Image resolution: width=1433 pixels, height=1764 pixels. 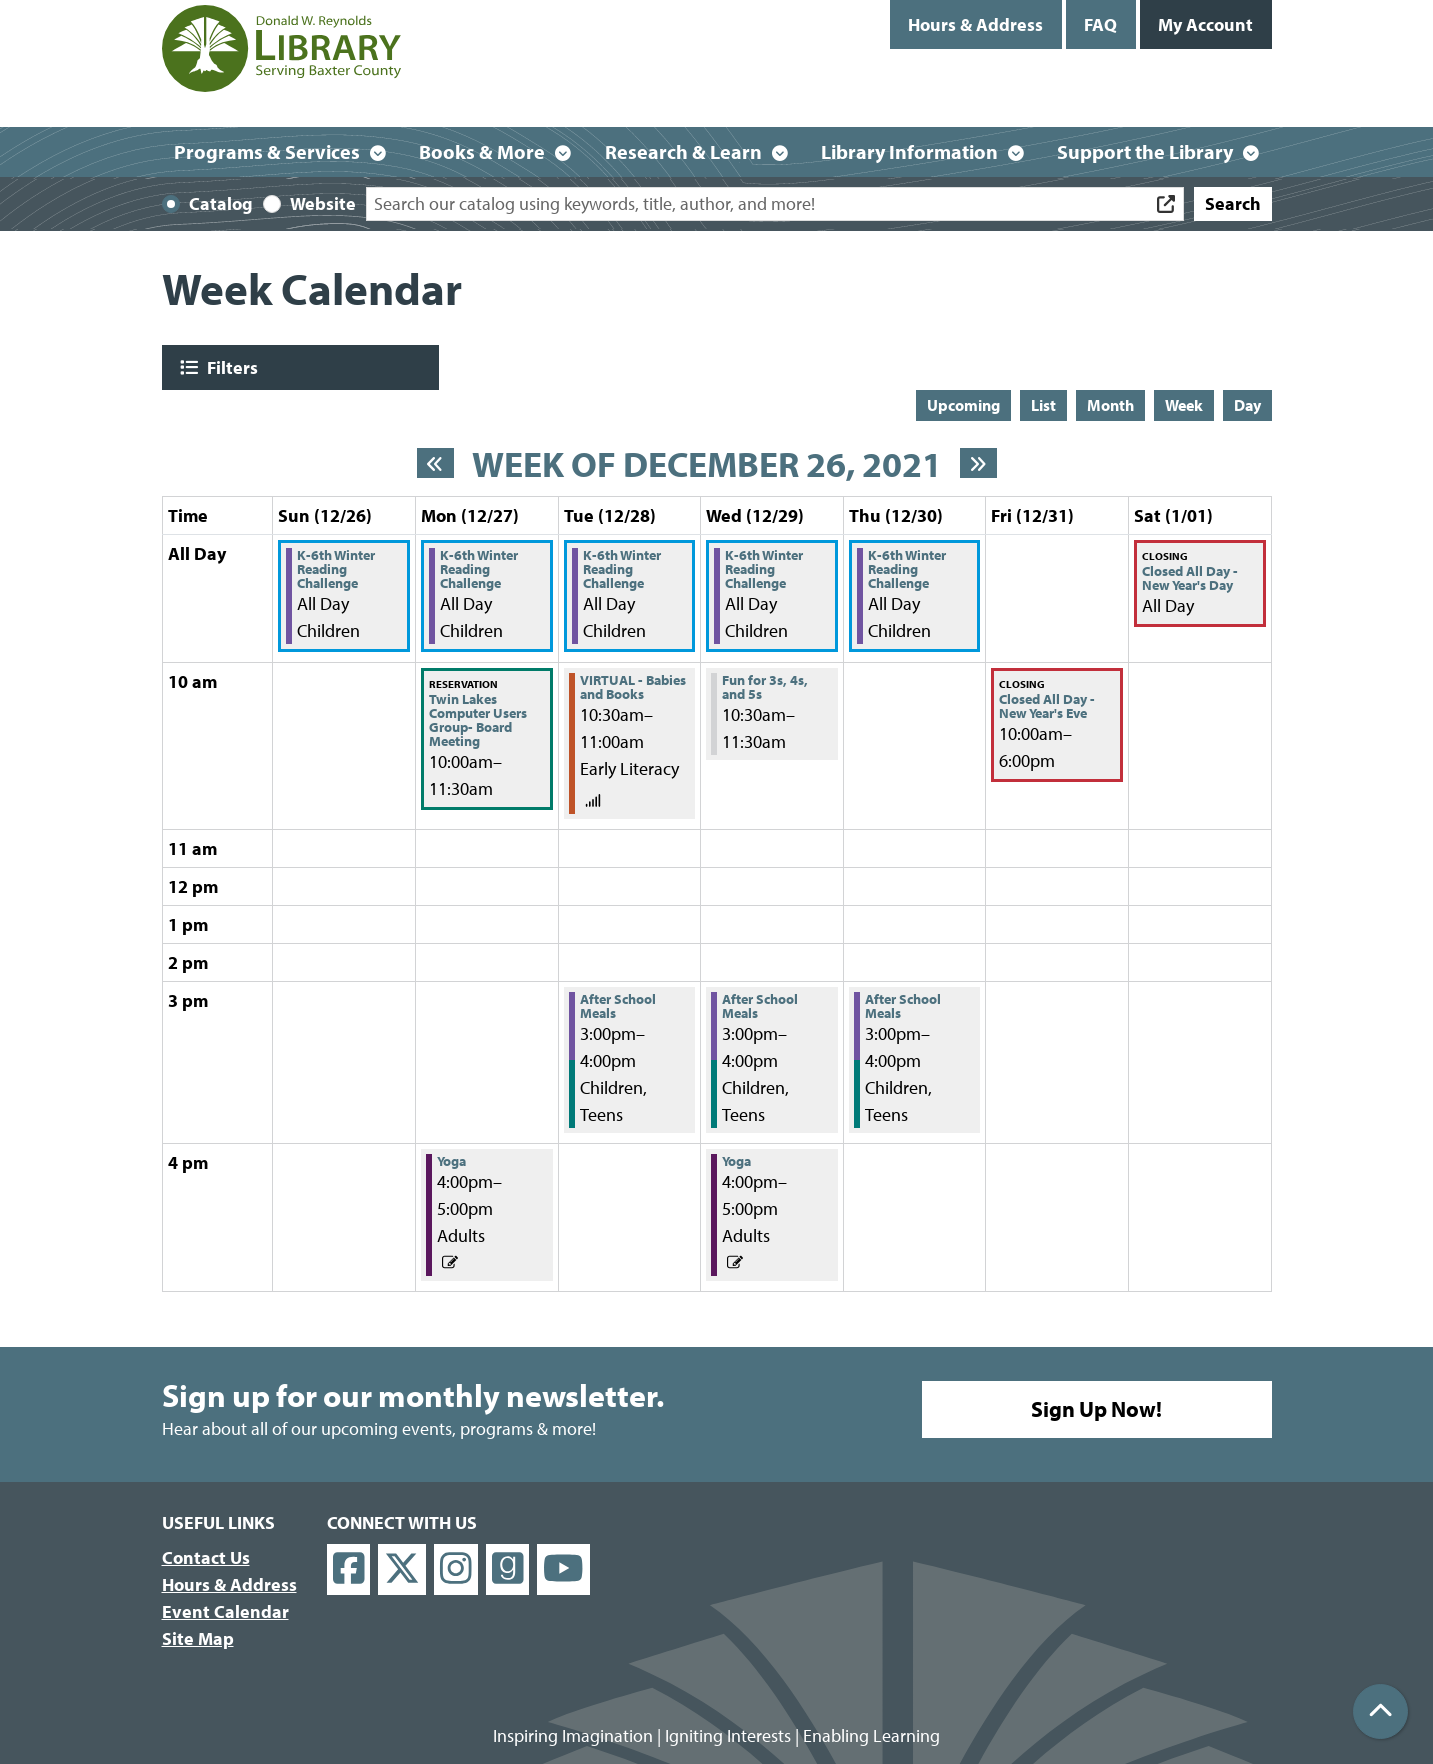 I want to click on [View Donald W. Reynolds Library on Instagram], so click(x=456, y=1569).